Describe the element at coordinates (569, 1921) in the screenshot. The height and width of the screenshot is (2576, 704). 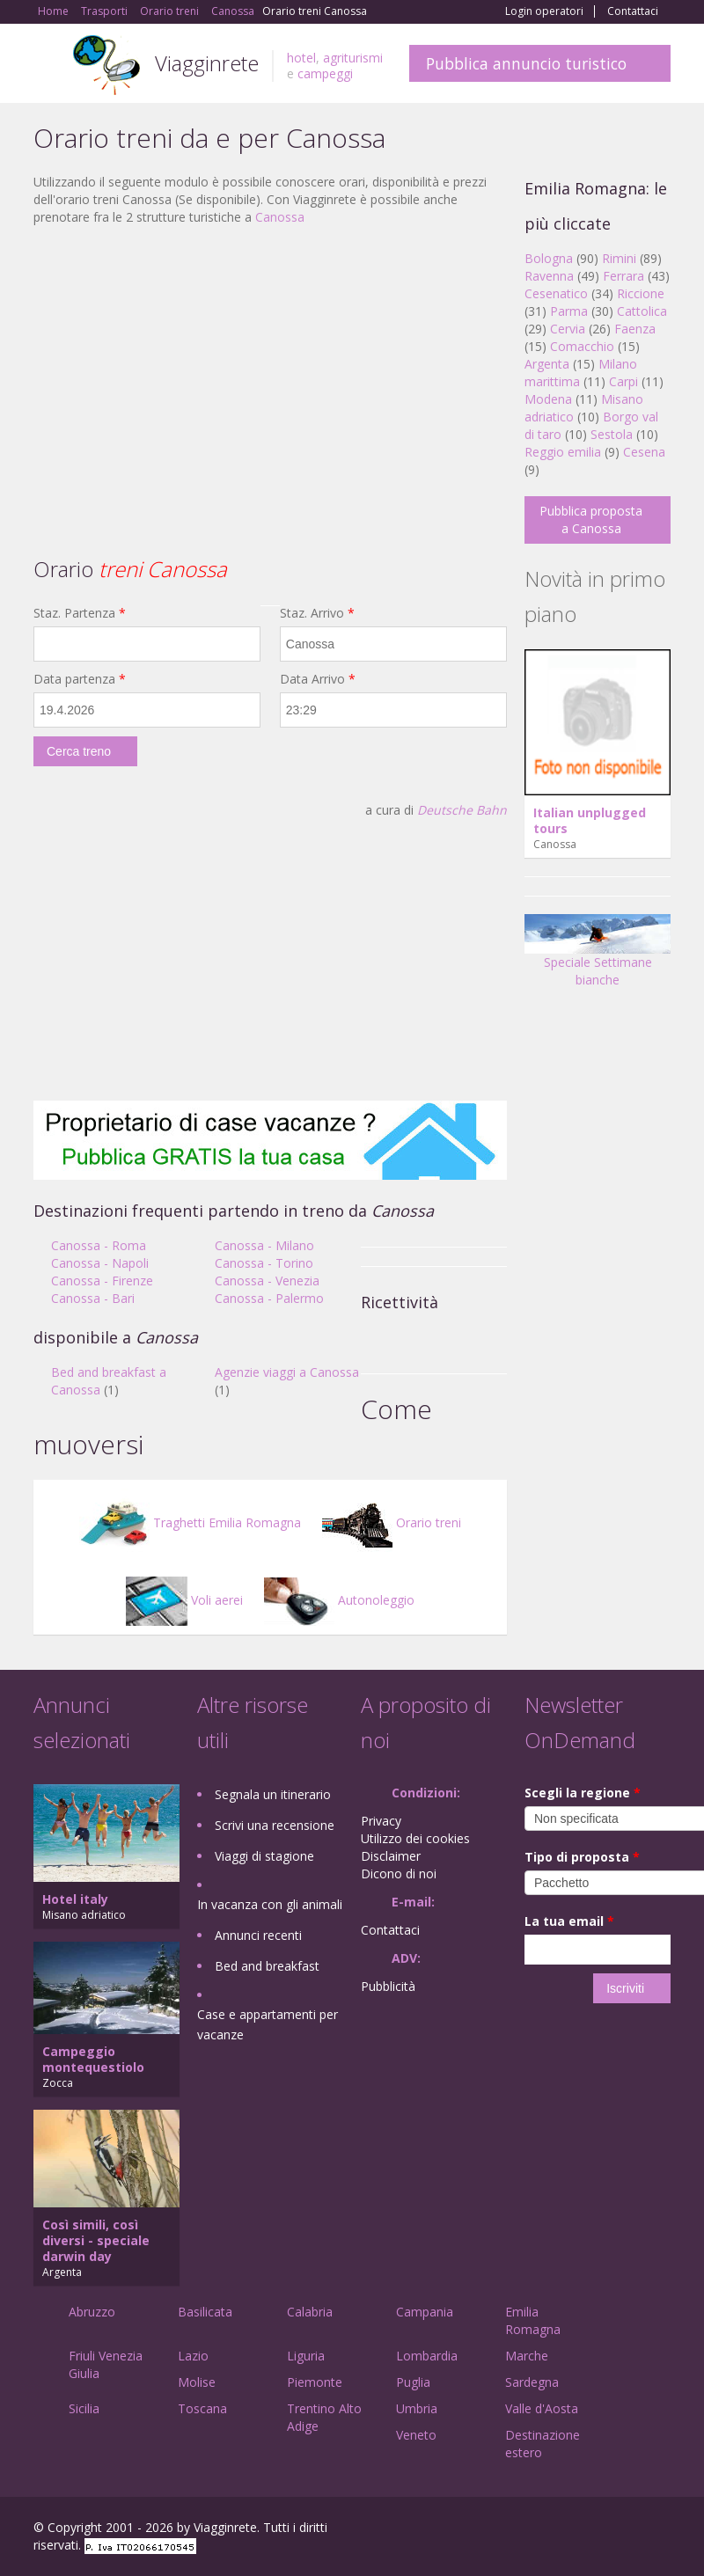
I see `La tua email` at that location.